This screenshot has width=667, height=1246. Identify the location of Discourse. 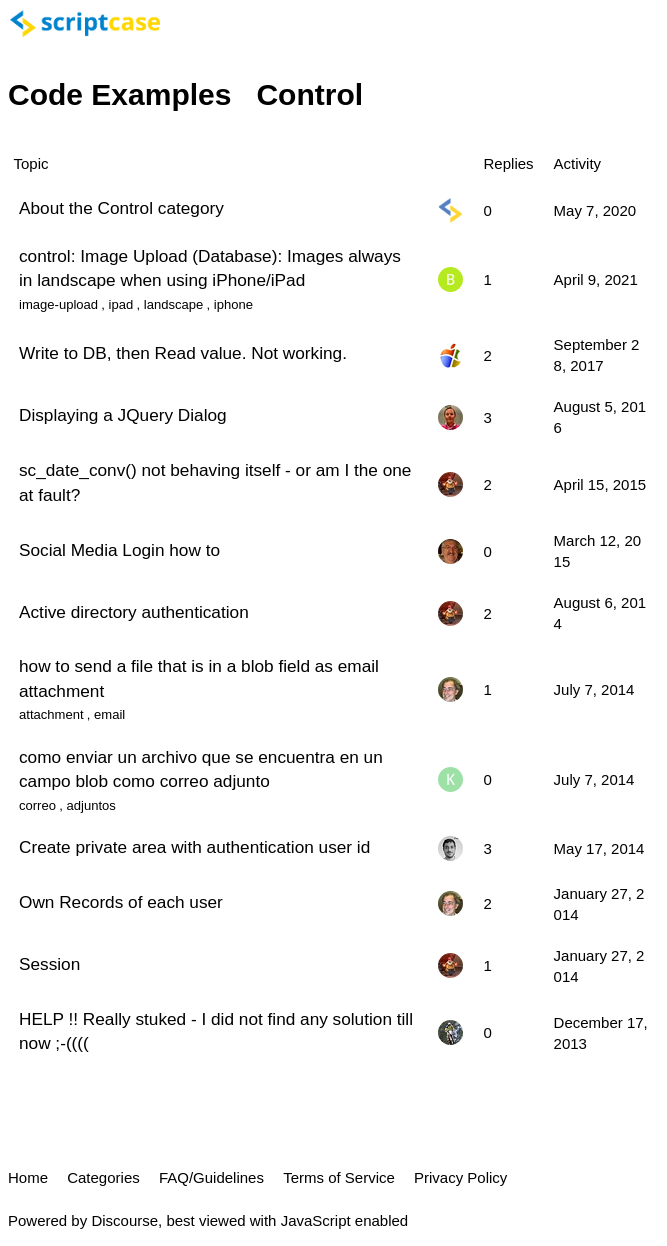
(124, 1220).